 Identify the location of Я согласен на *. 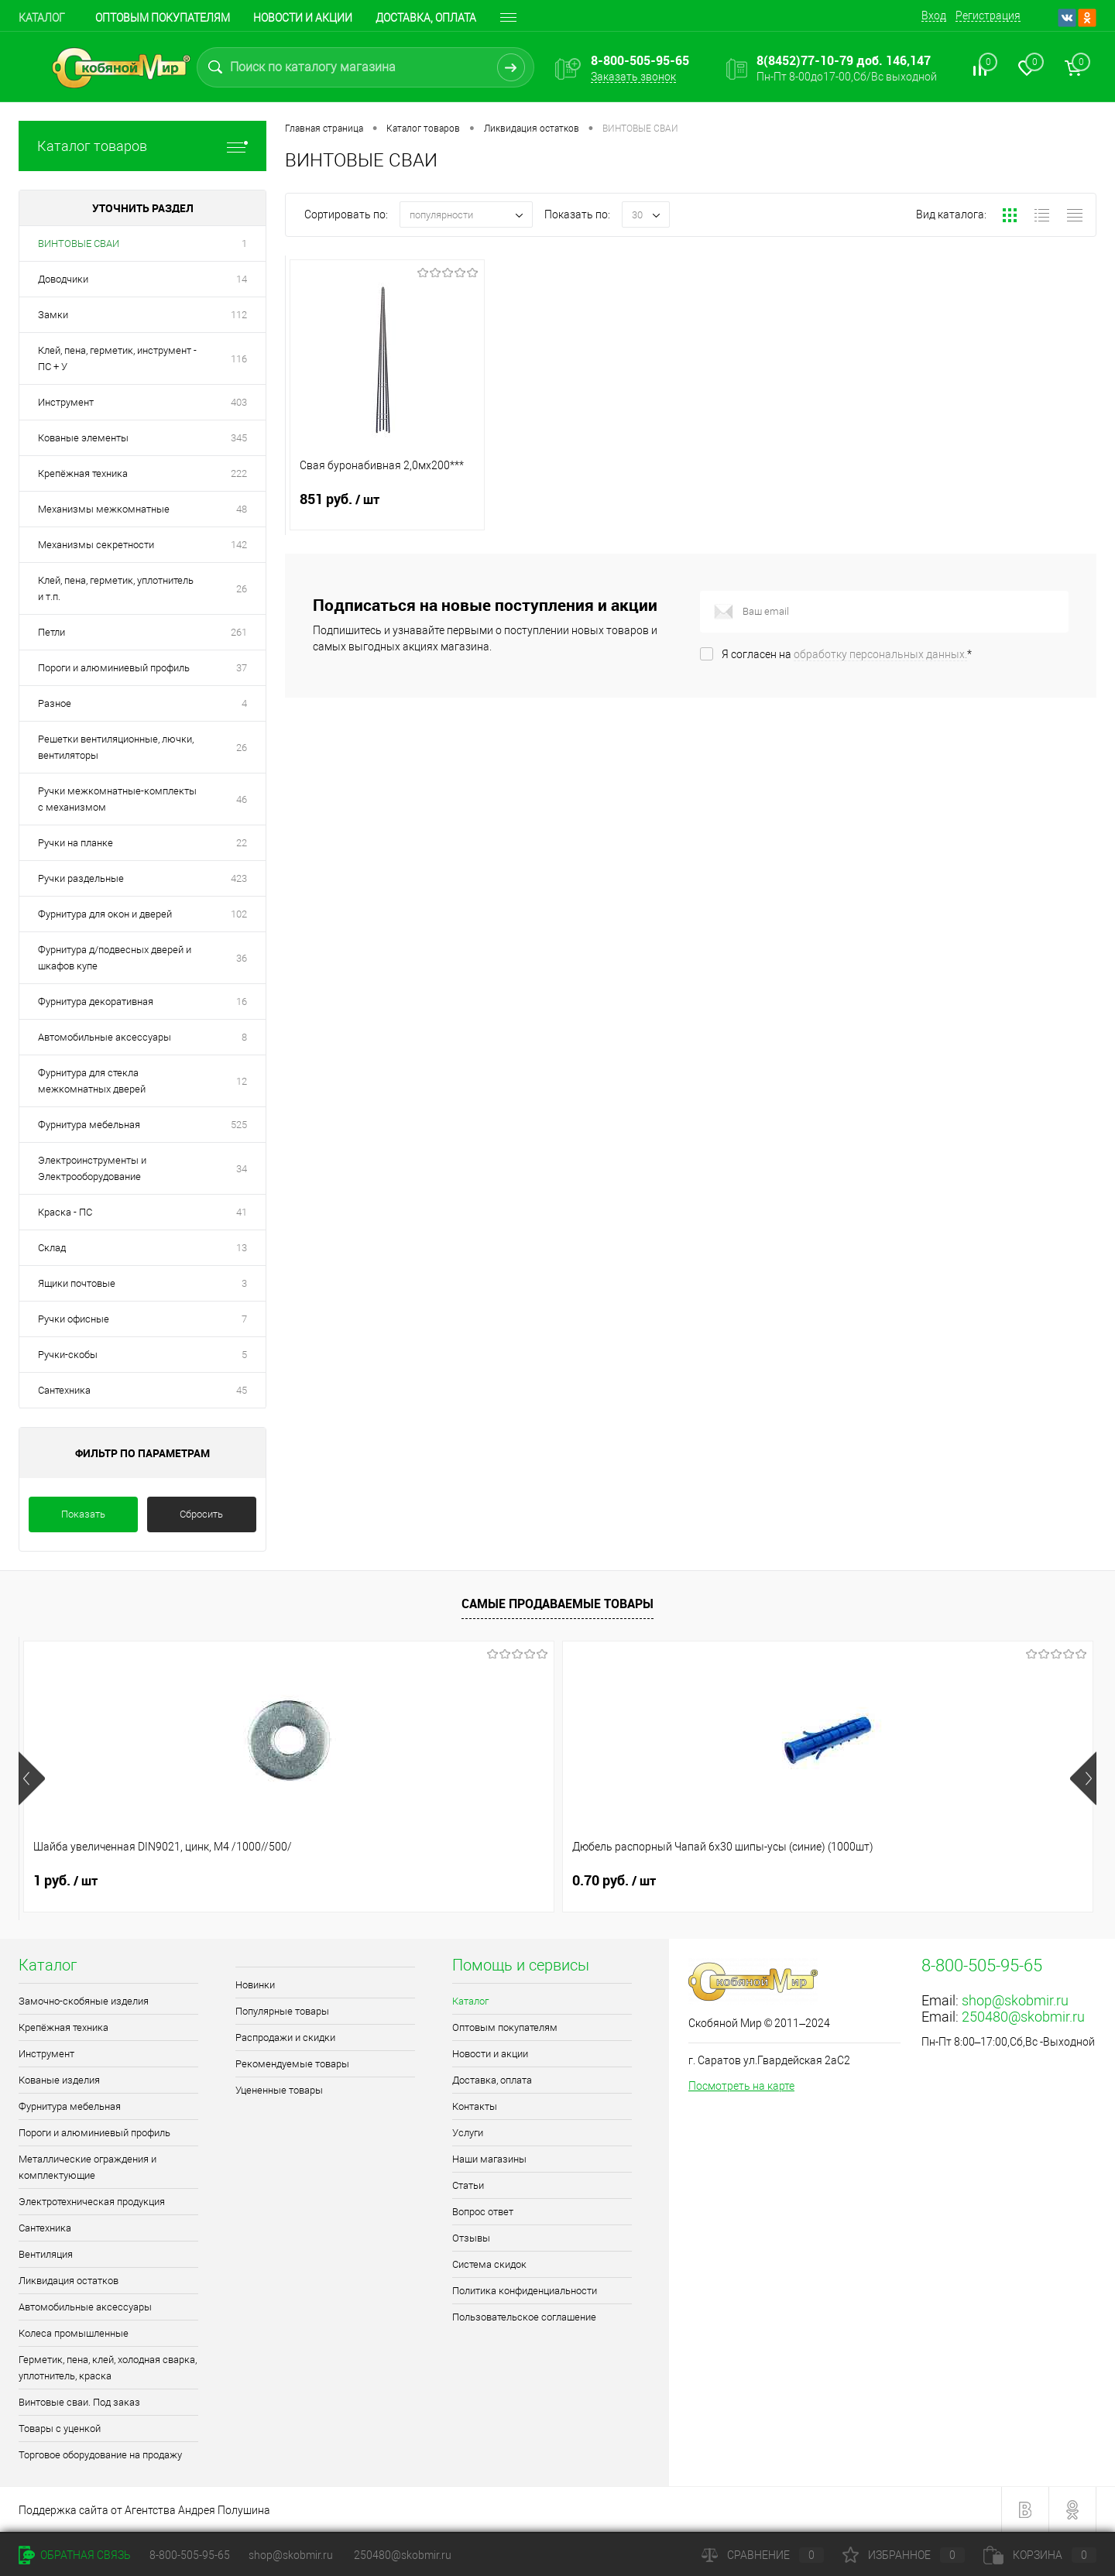
(847, 654).